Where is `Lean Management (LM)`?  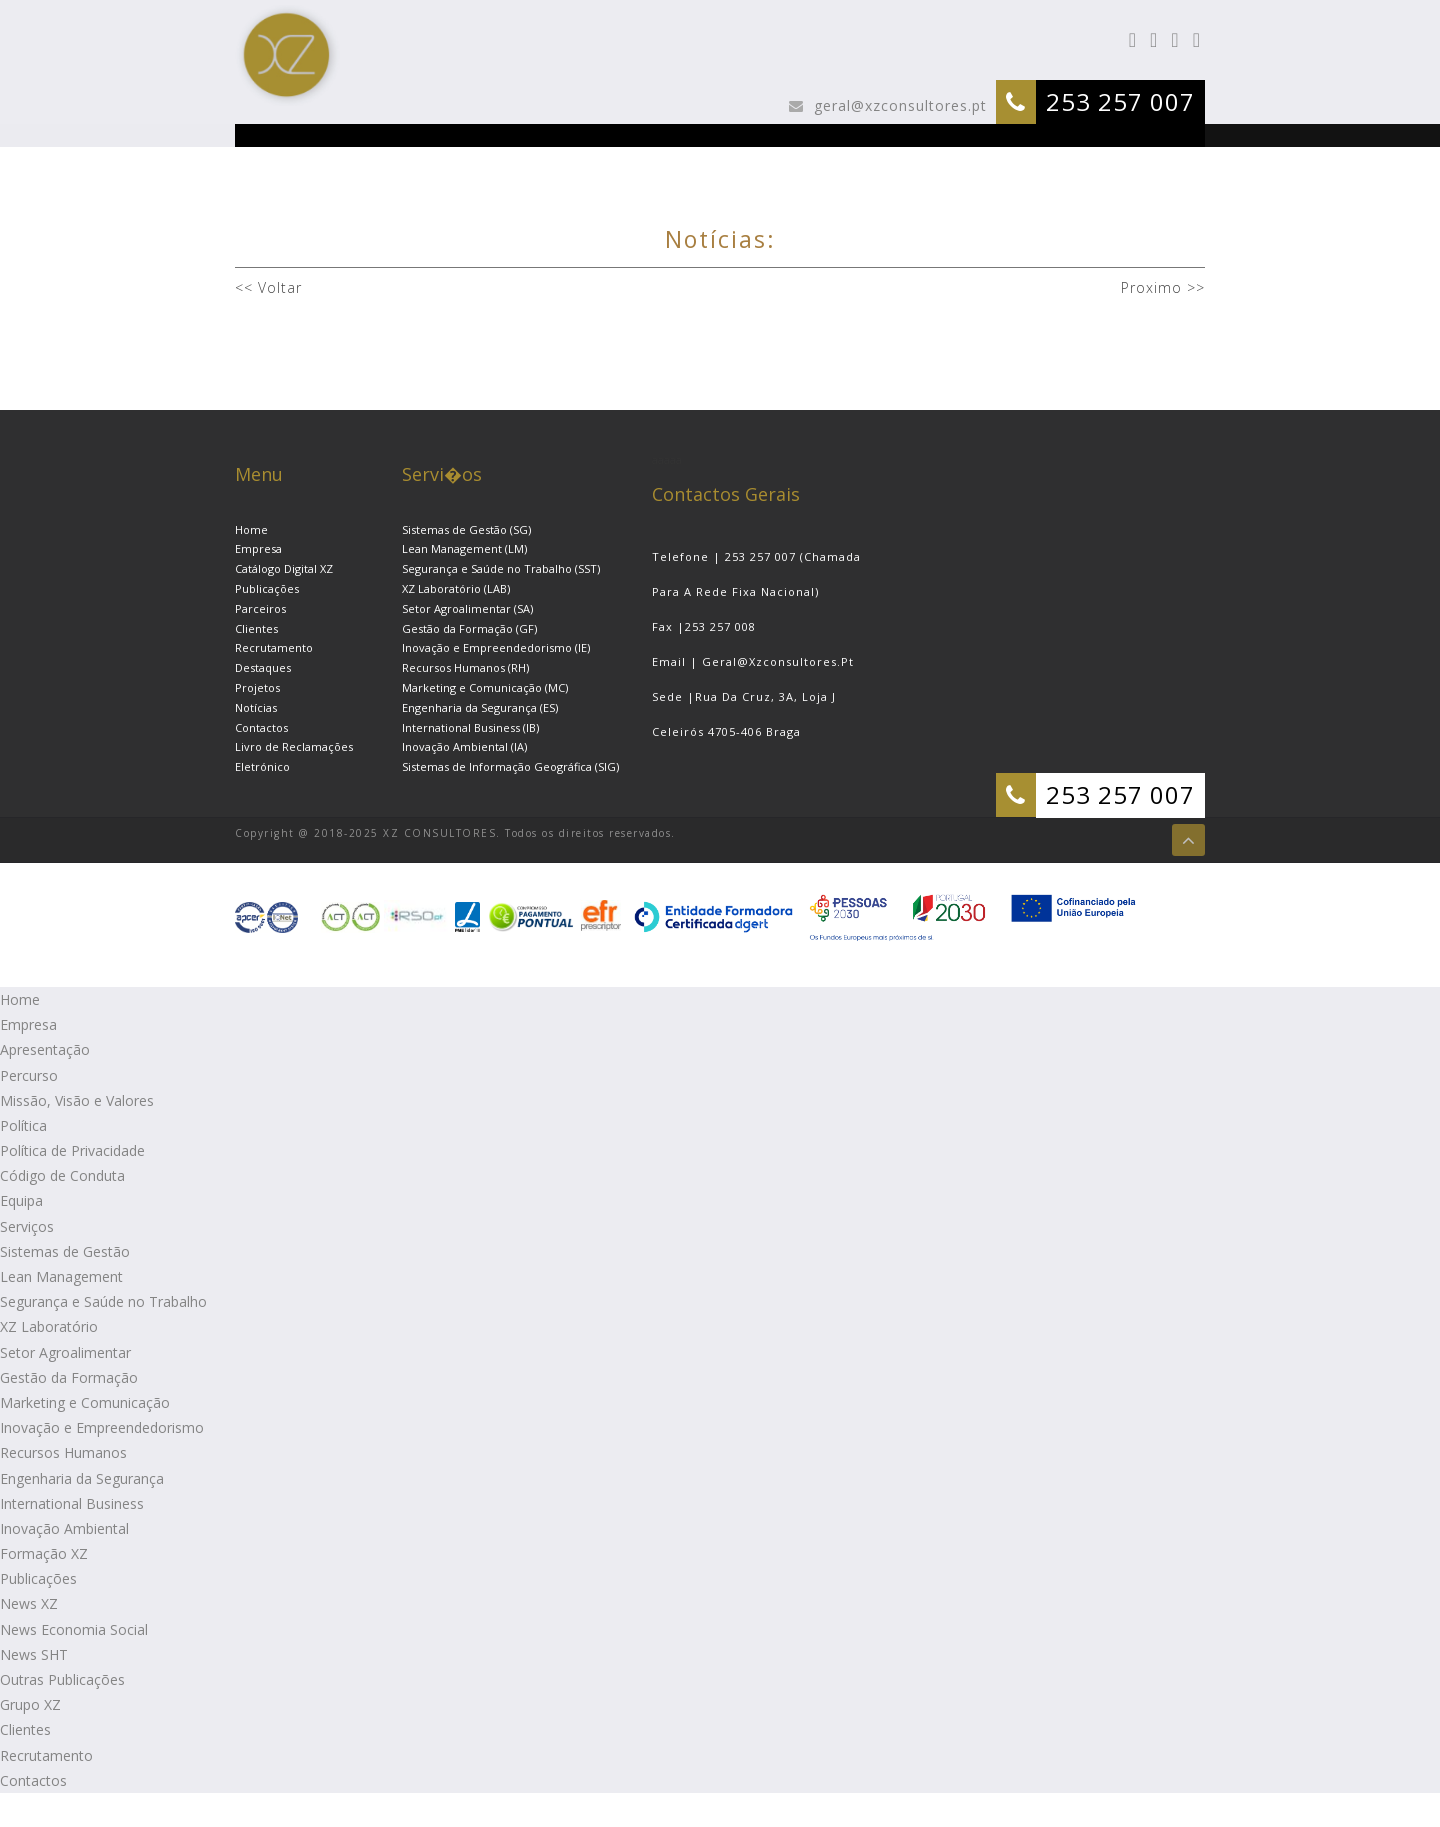
Lean Management (LM) is located at coordinates (464, 548).